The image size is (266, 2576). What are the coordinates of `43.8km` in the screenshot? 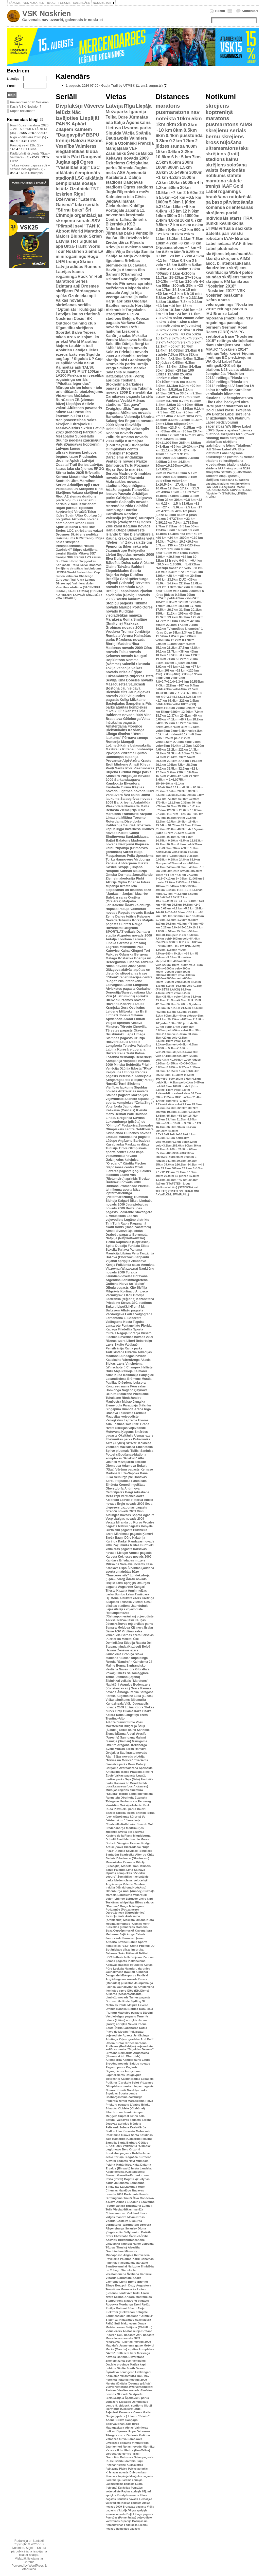 It's located at (197, 1104).